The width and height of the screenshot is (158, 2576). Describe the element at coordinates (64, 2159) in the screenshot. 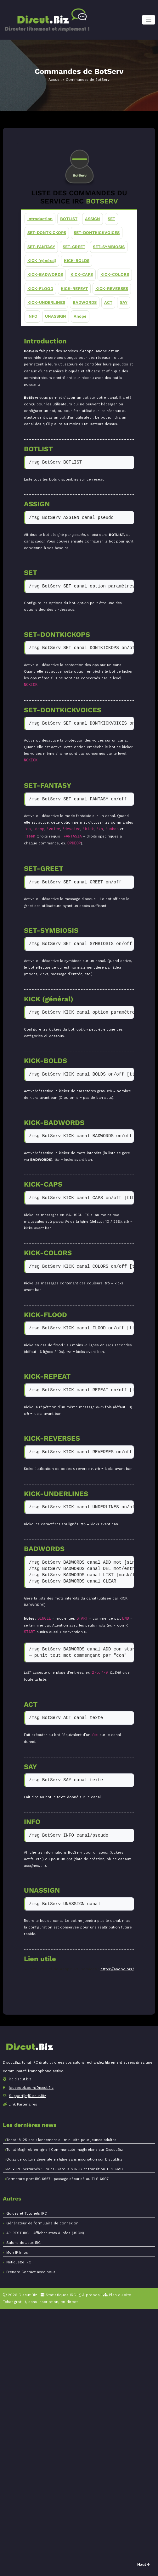

I see `Quizz de culture générale en ligne sans inscription sur Discut.Biz` at that location.